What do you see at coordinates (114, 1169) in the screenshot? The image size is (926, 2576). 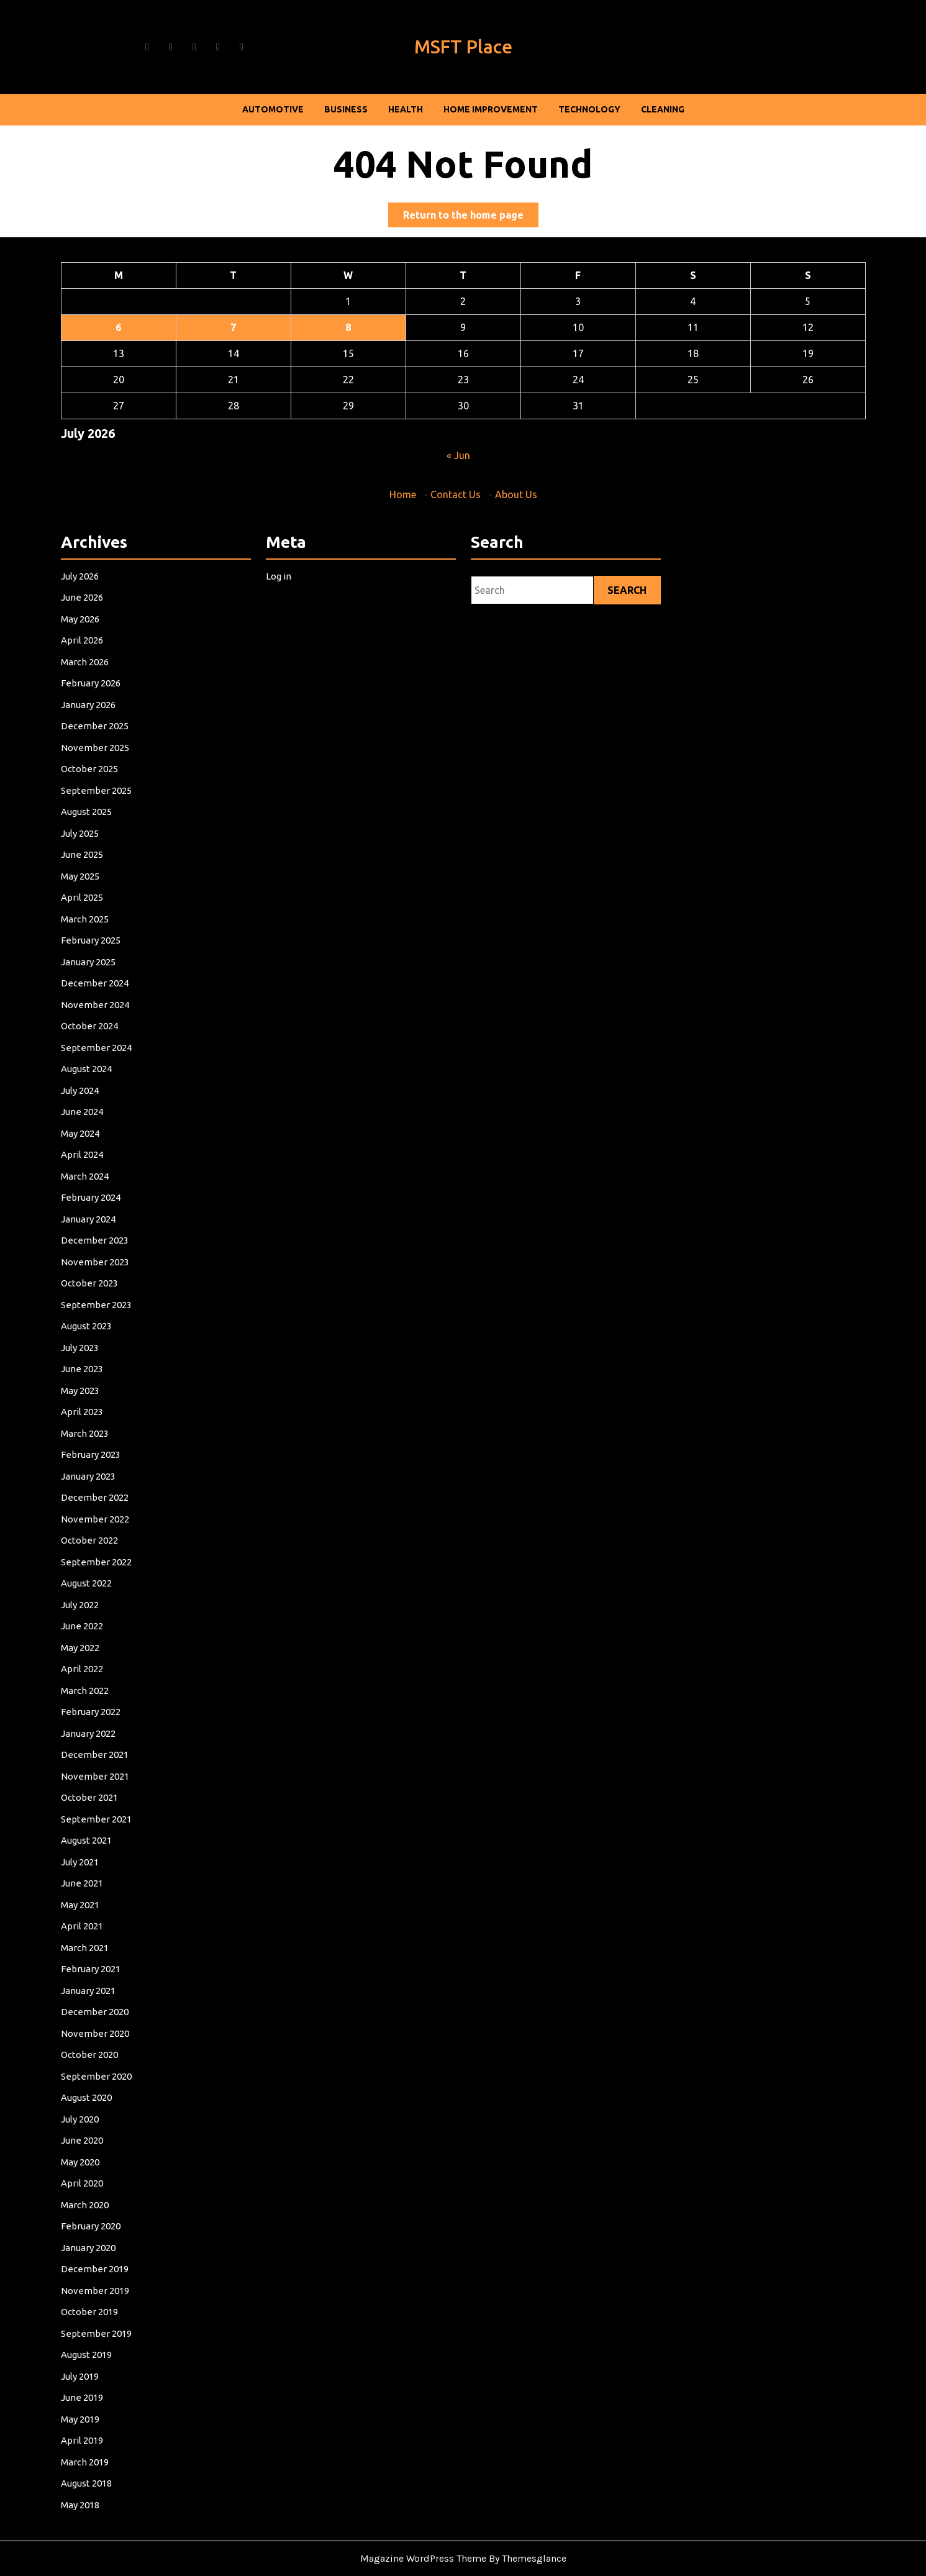 I see `November 2024` at bounding box center [114, 1169].